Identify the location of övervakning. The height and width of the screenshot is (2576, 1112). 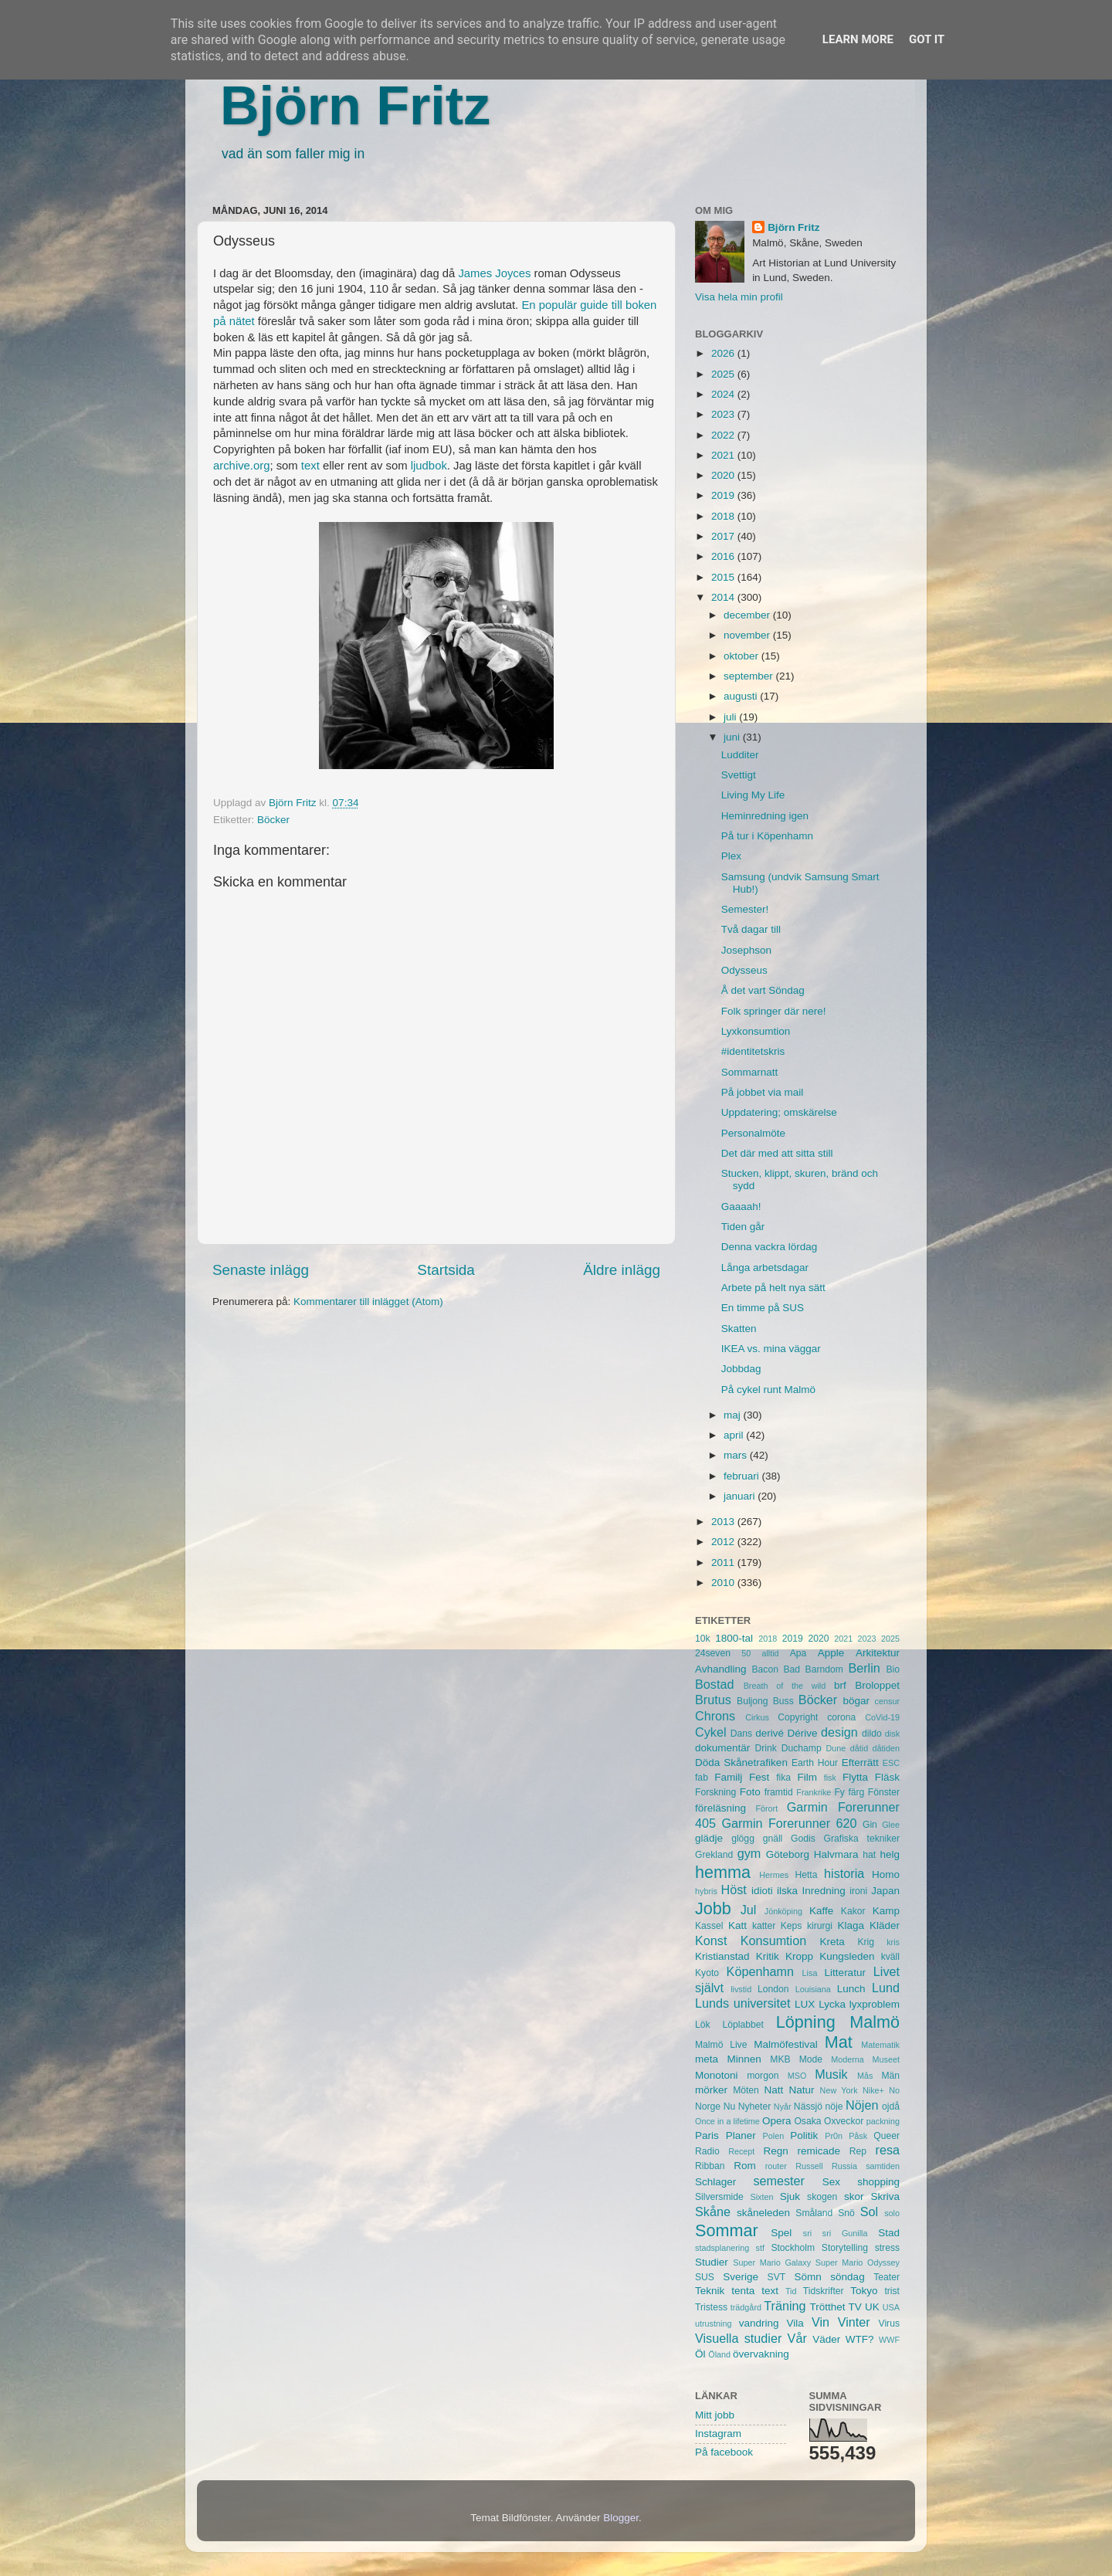
(761, 2354).